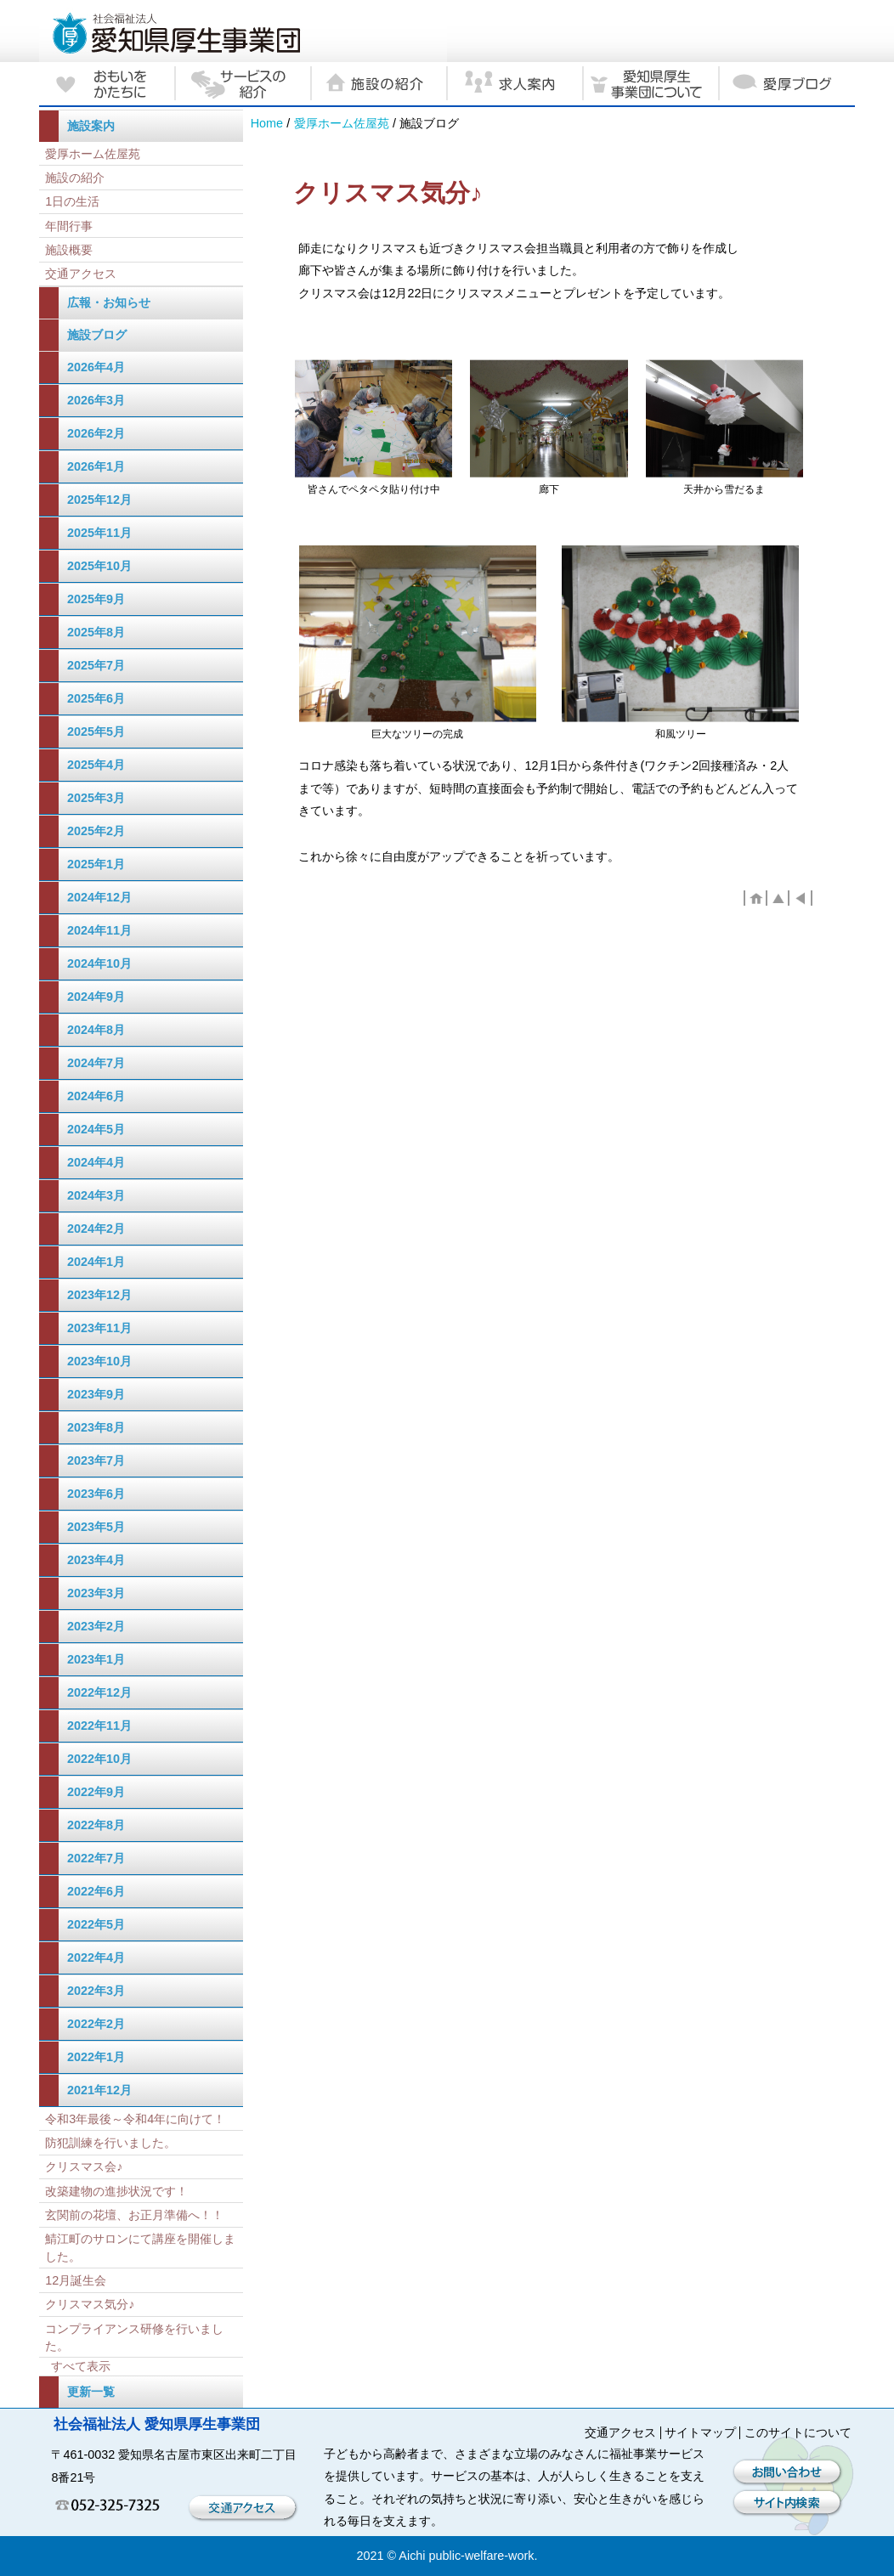  I want to click on 交通アクセス, so click(80, 273).